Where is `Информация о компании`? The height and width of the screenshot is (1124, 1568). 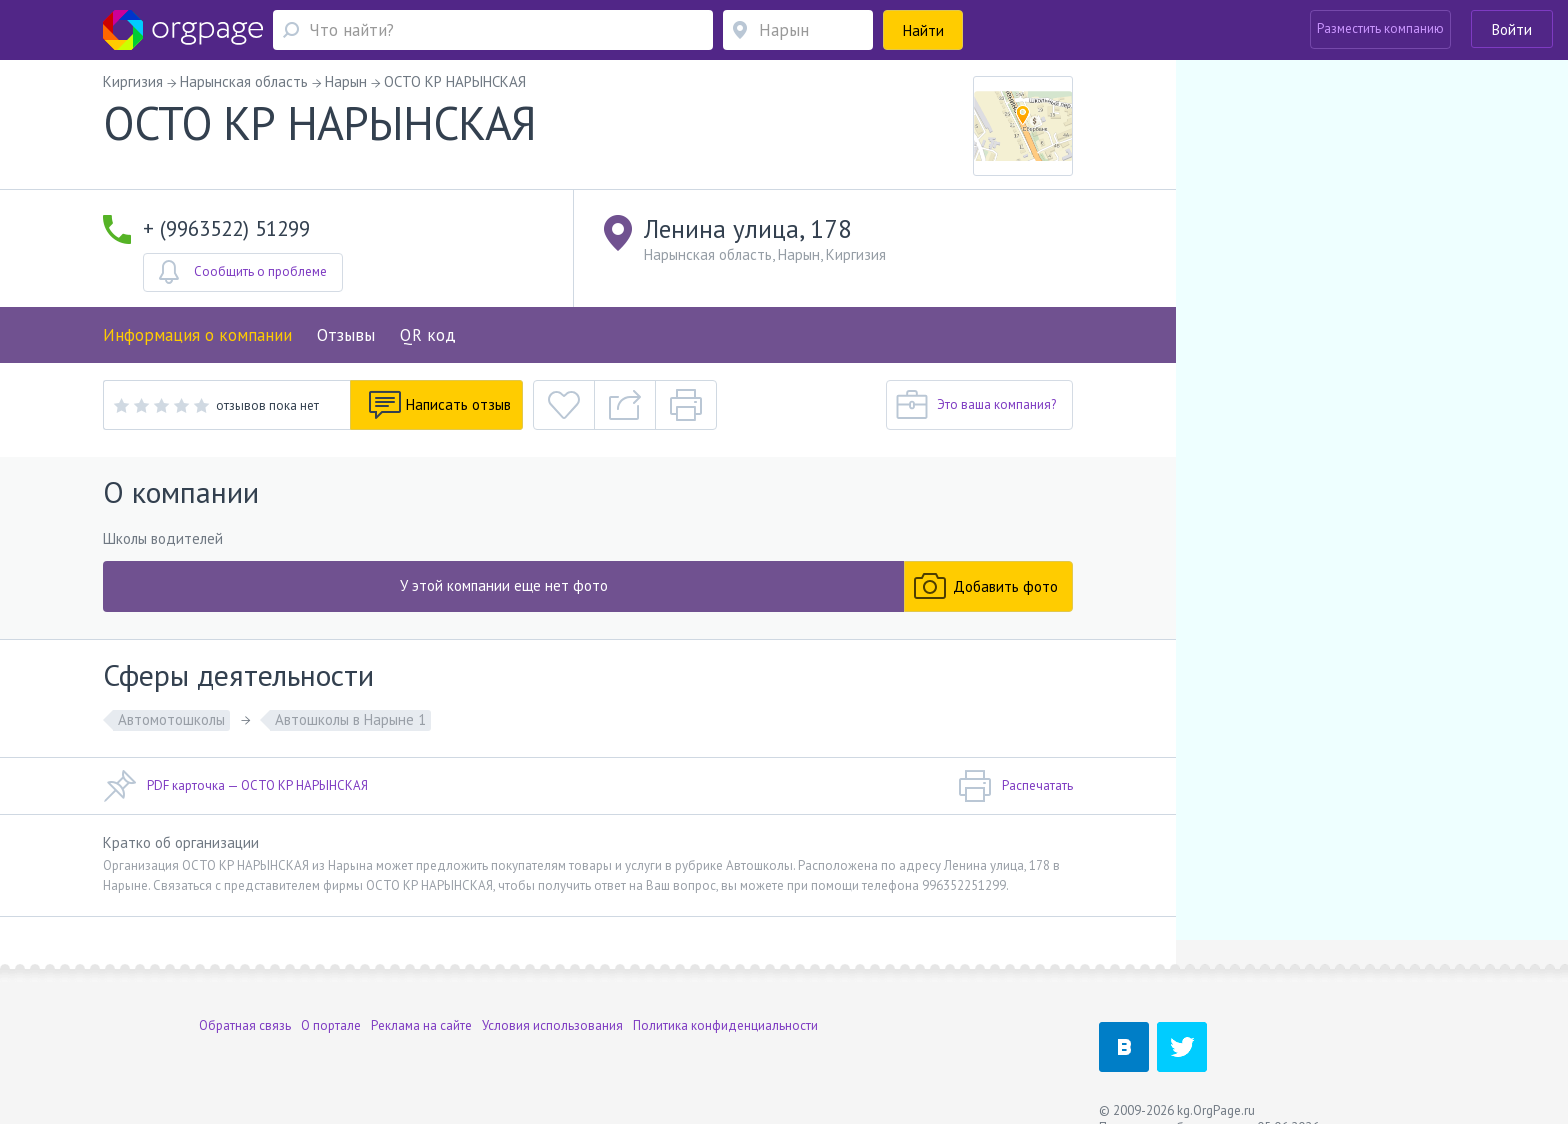
Информация о компании is located at coordinates (197, 335).